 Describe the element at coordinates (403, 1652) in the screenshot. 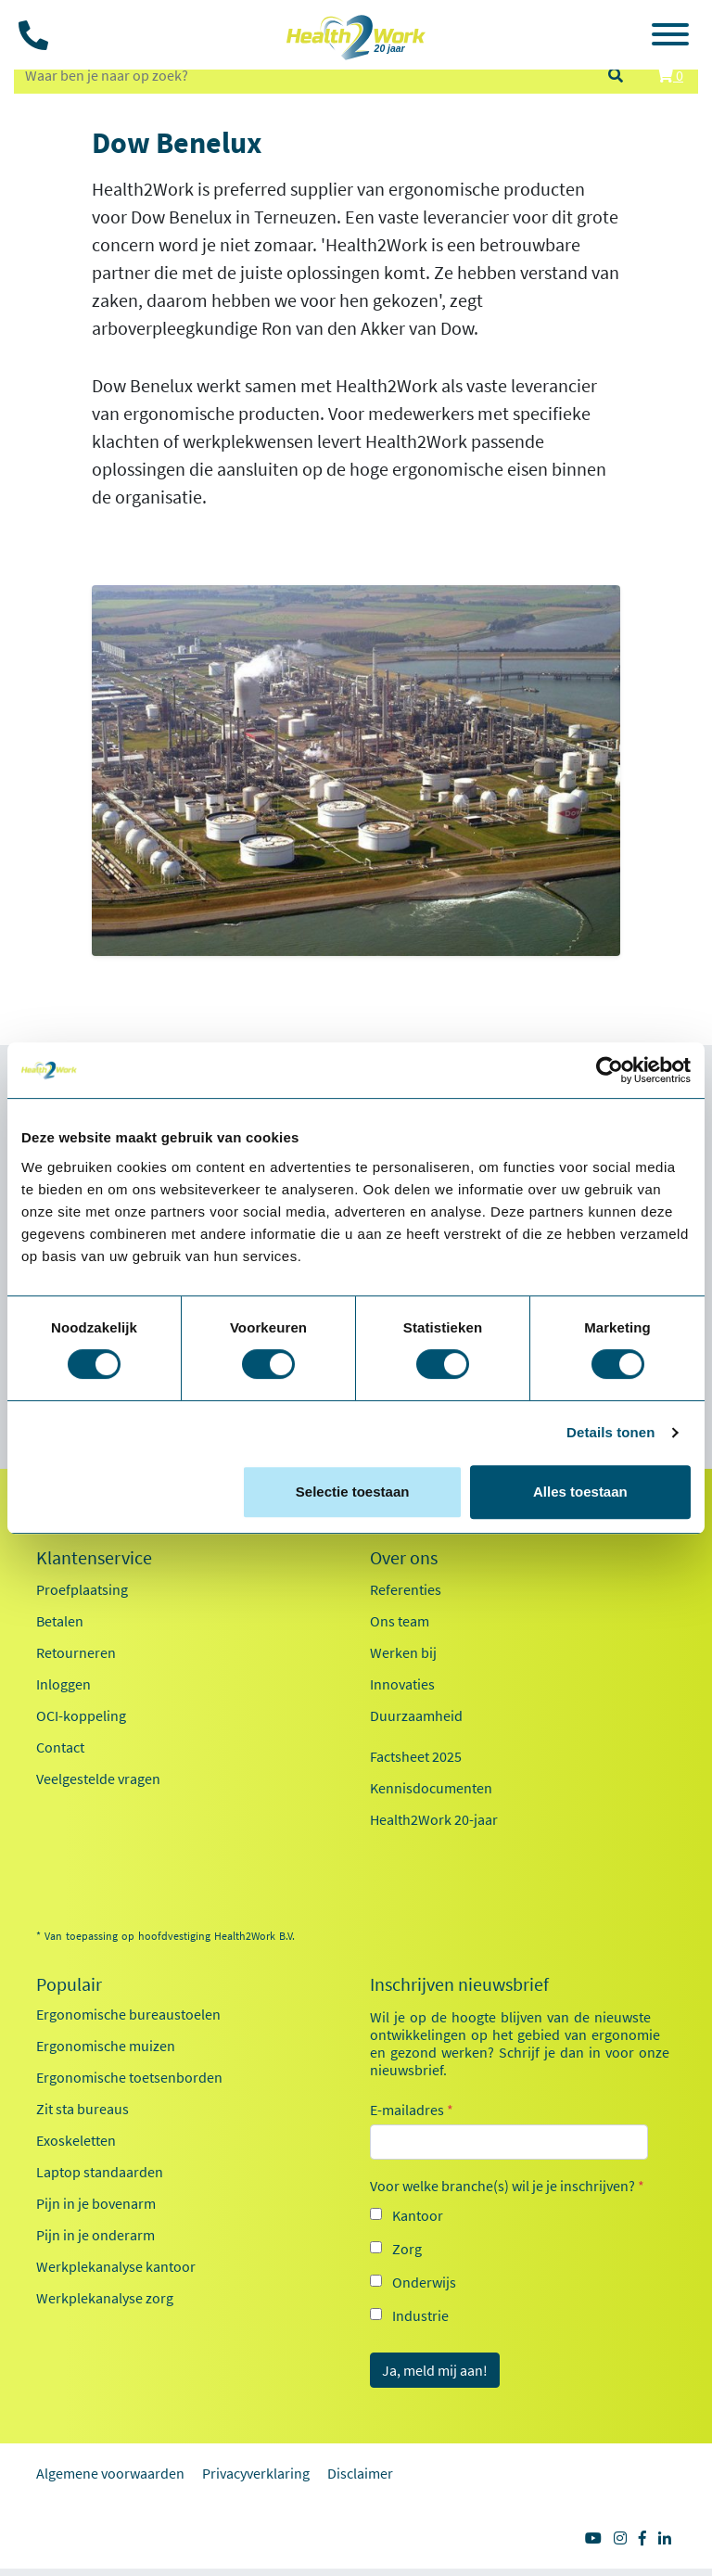

I see `Werken bij` at that location.